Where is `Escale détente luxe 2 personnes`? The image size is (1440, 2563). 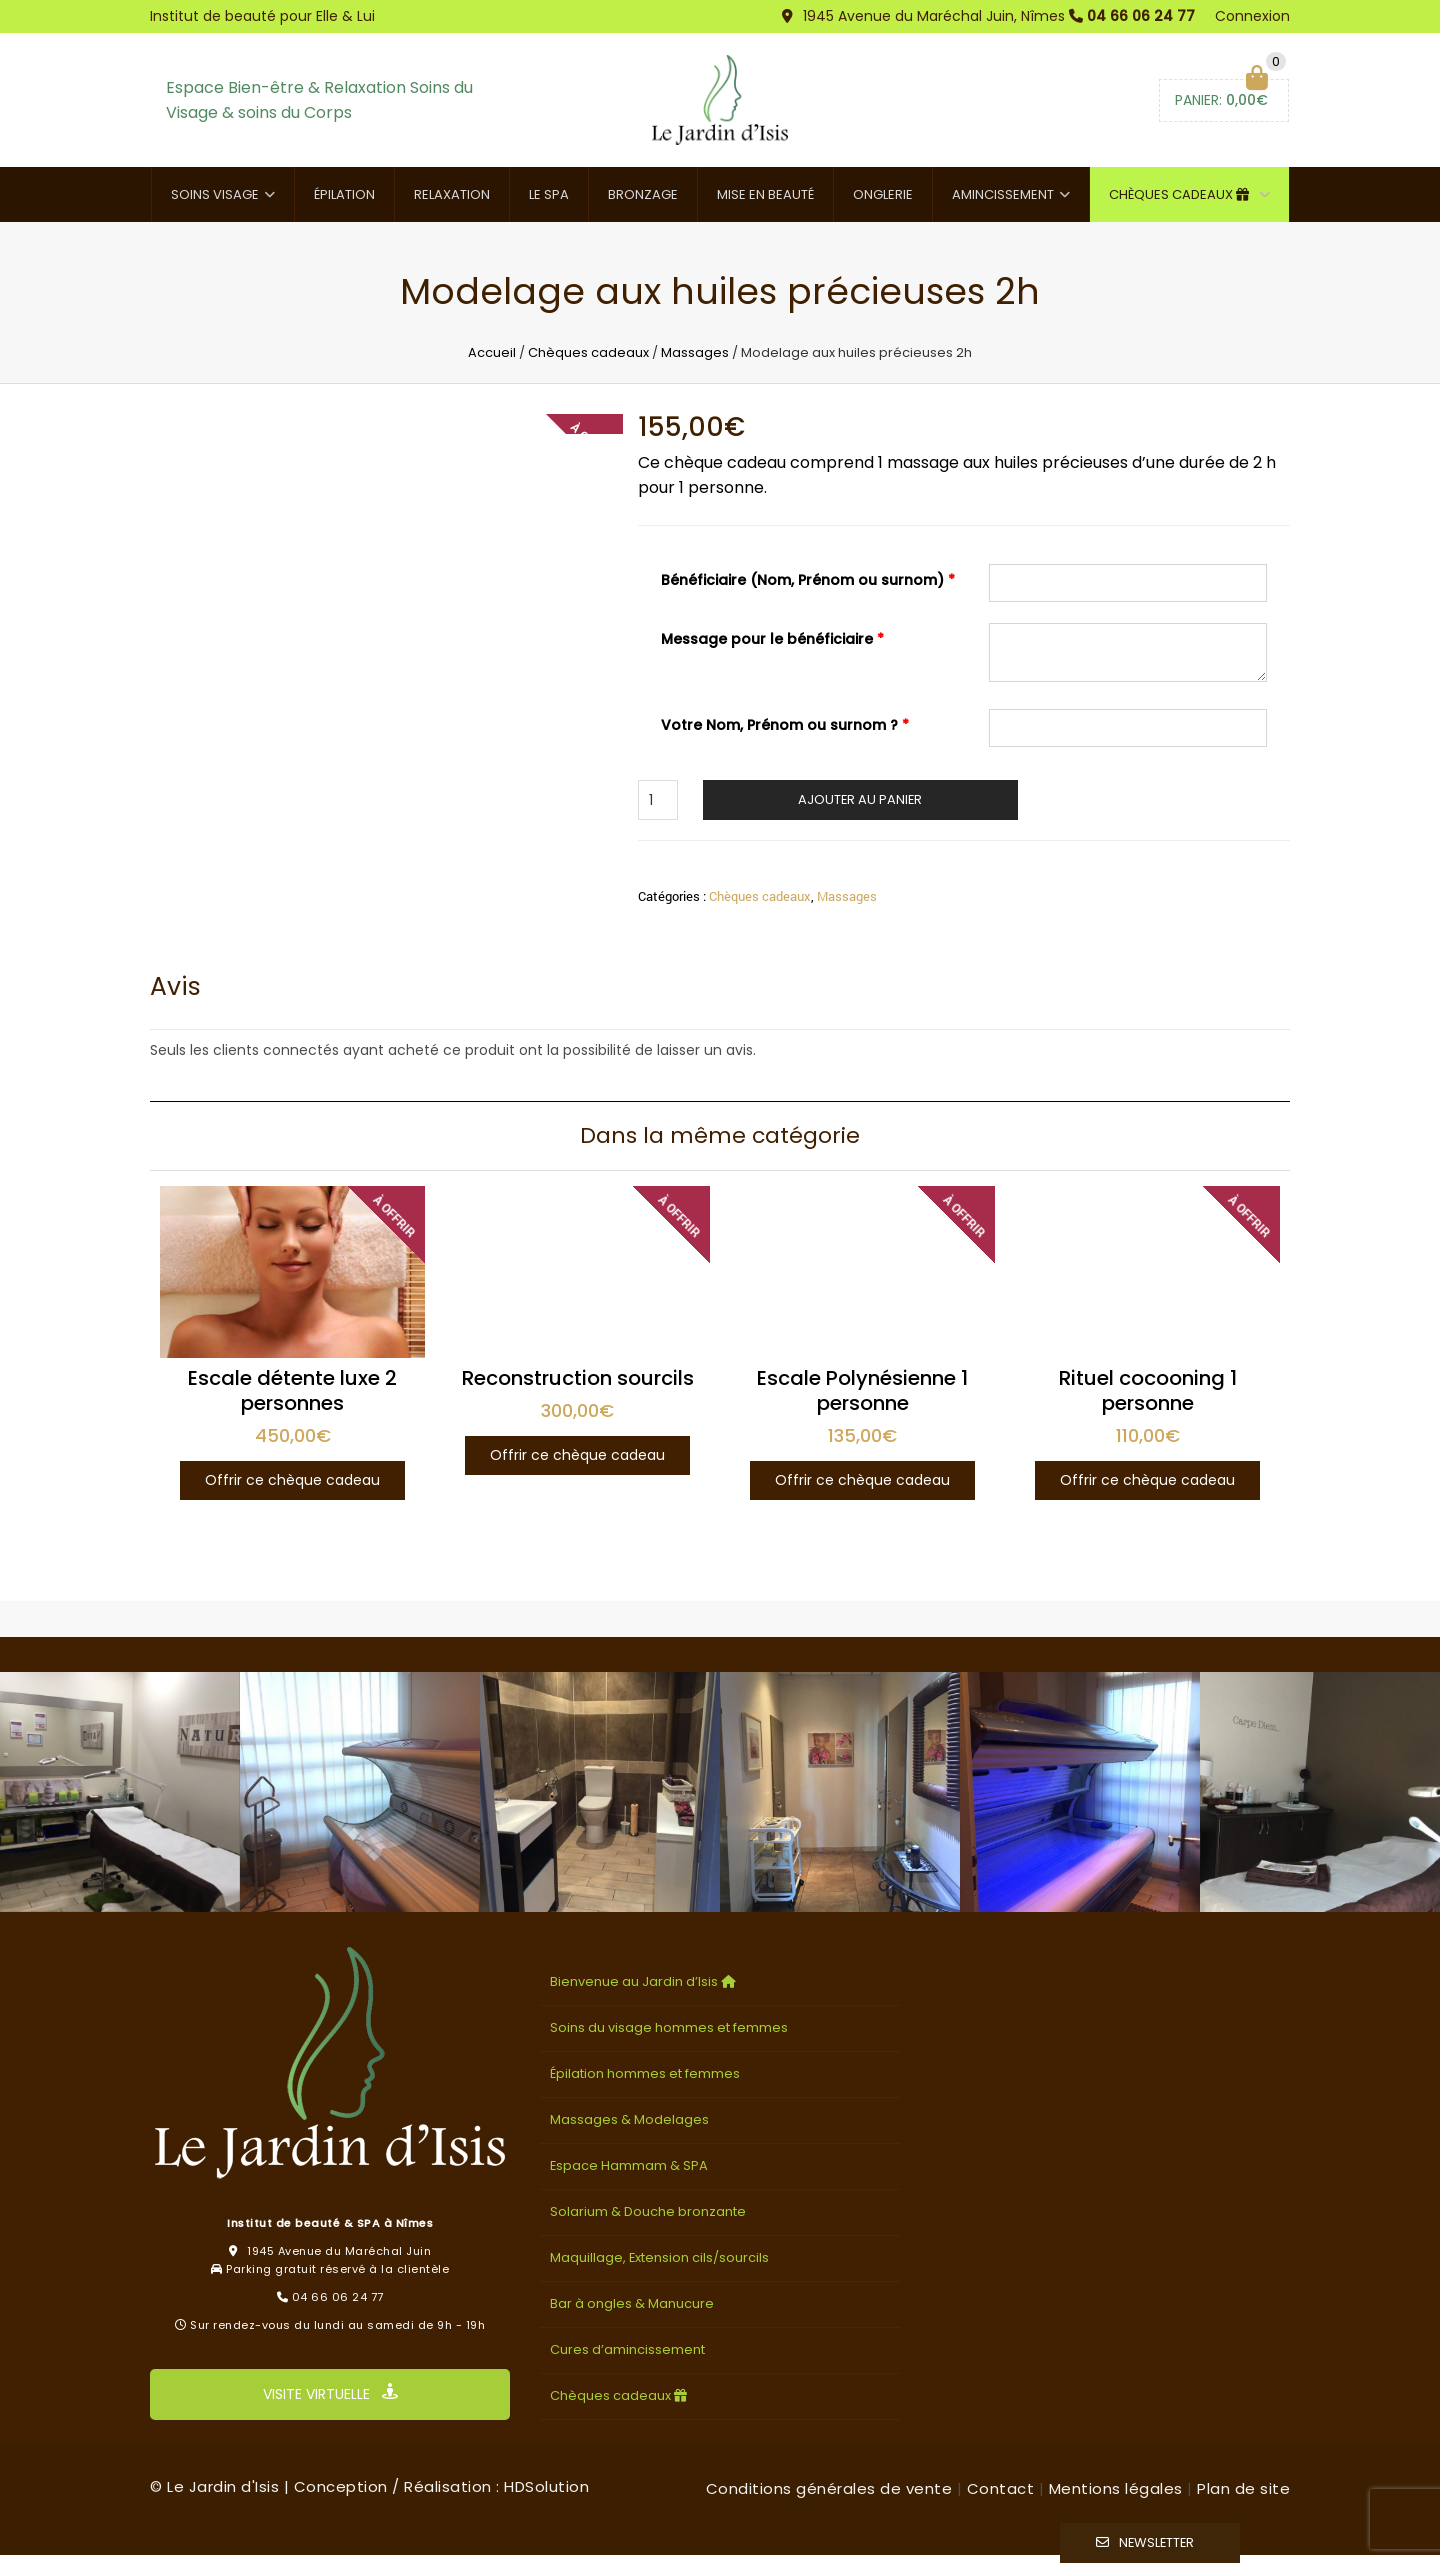 Escale détente luxe 2 personnes is located at coordinates (292, 1399).